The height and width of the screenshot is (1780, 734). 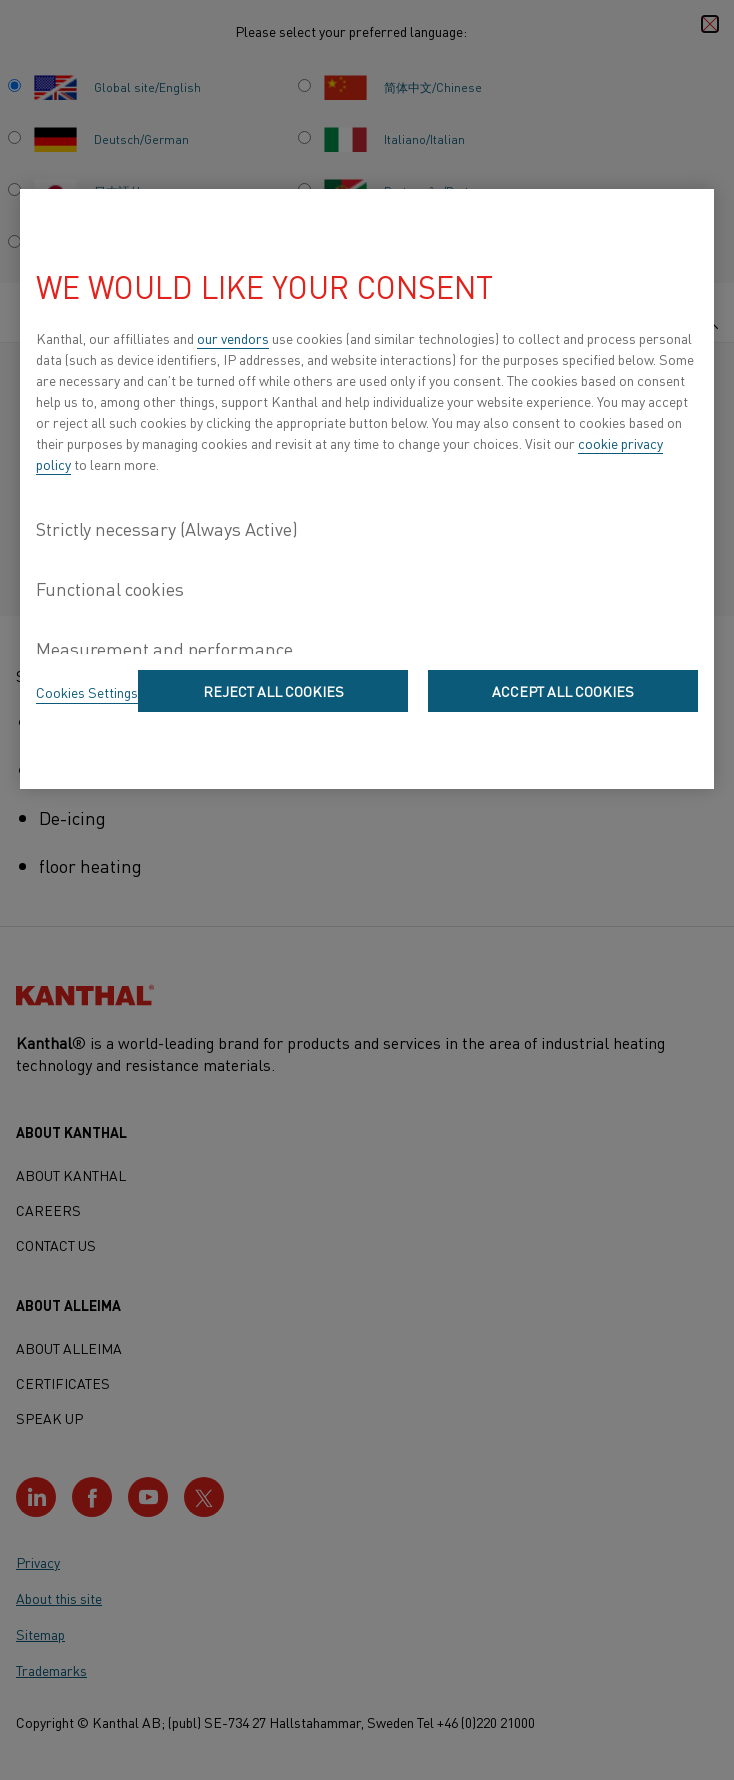 I want to click on [region], so click(x=367, y=489).